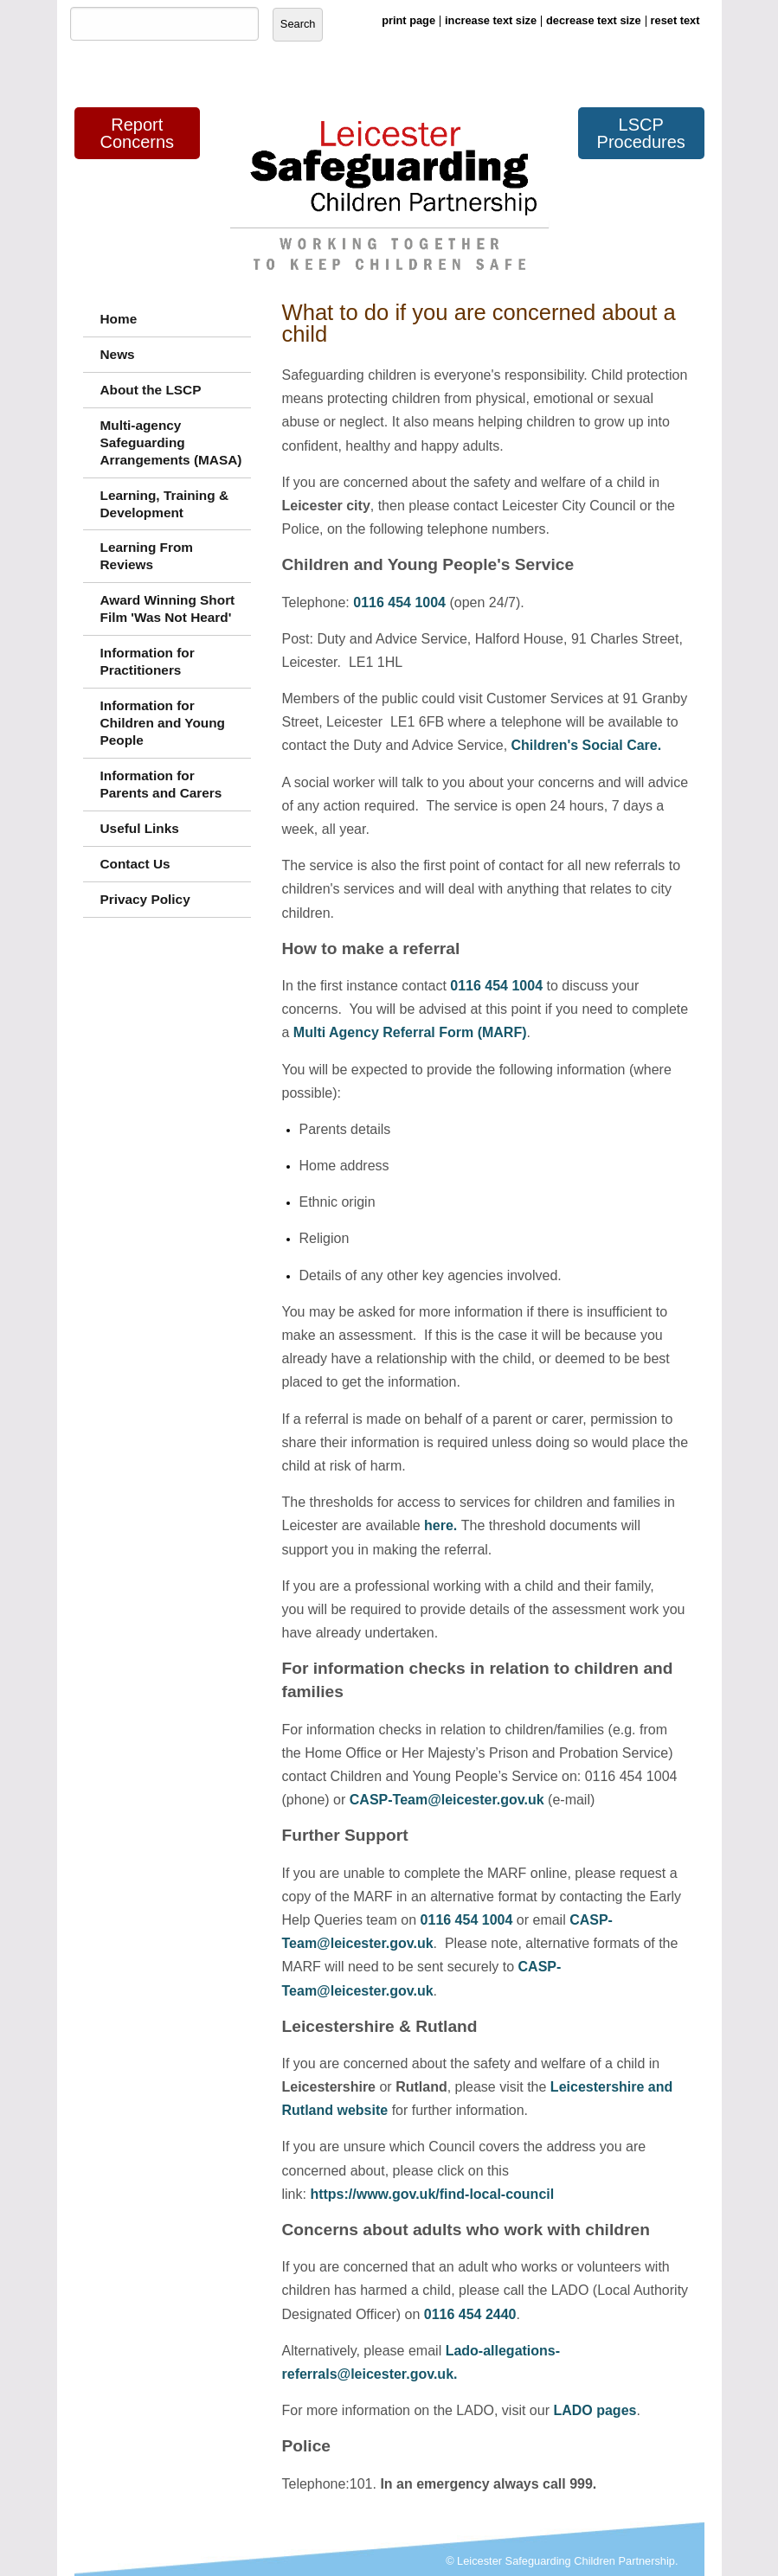  I want to click on CASP-Team@leicester.gov.uk, so click(447, 1799).